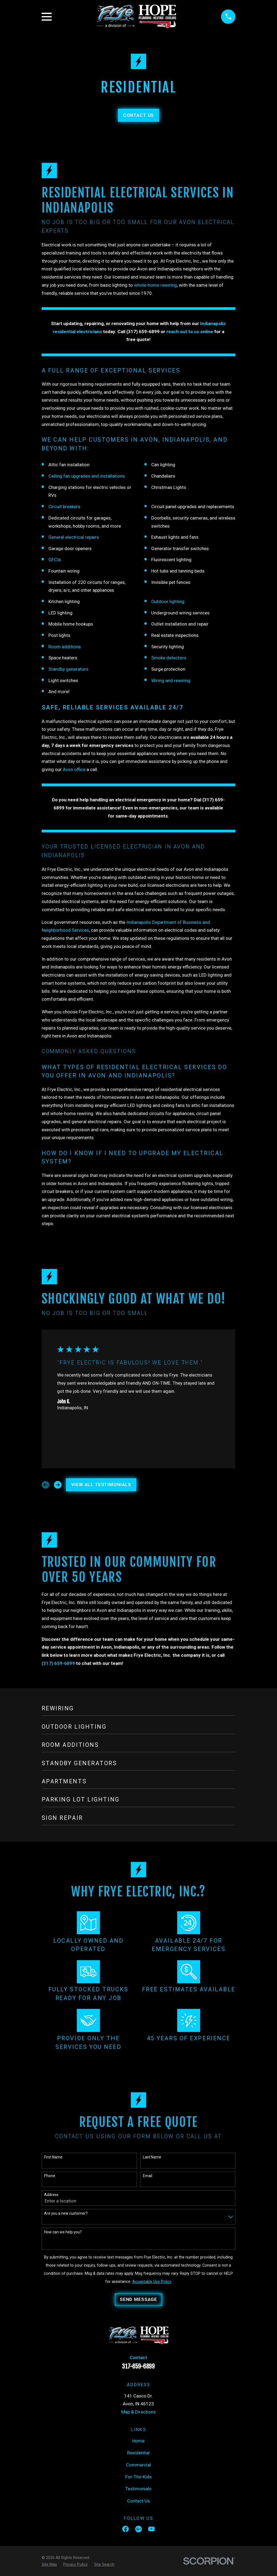 The width and height of the screenshot is (277, 2576). What do you see at coordinates (68, 669) in the screenshot?
I see `Standby generators` at bounding box center [68, 669].